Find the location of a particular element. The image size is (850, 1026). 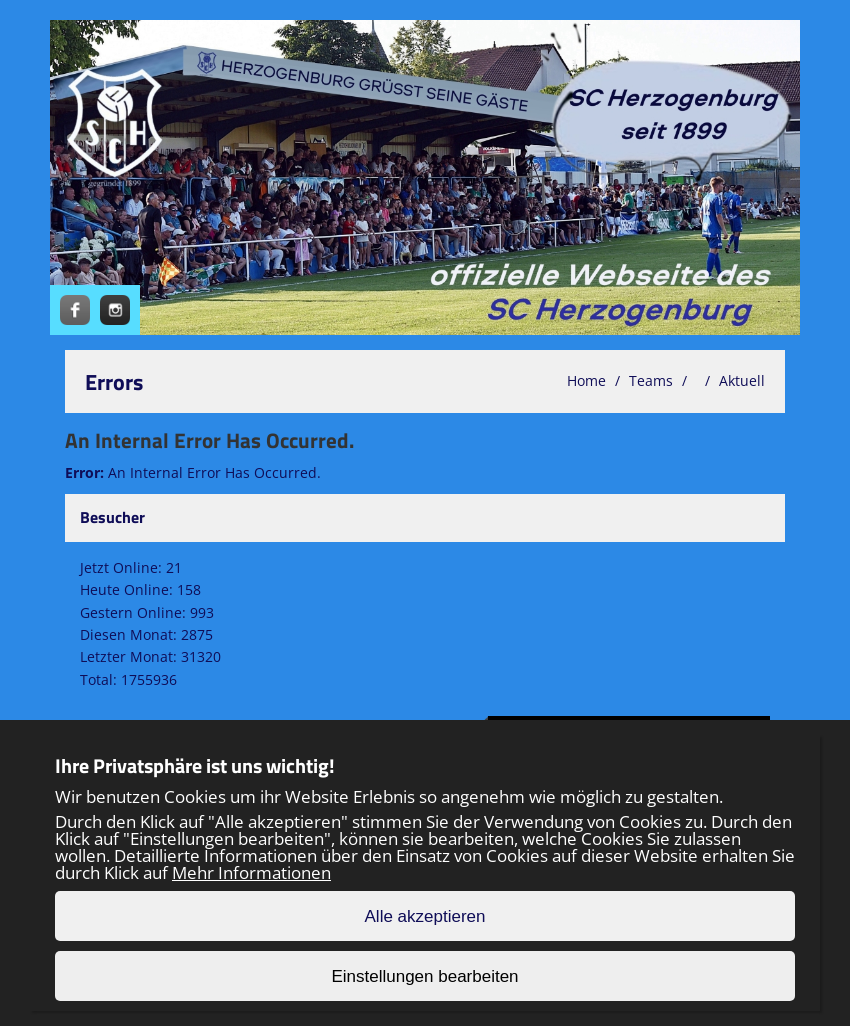

Aktuell is located at coordinates (742, 380).